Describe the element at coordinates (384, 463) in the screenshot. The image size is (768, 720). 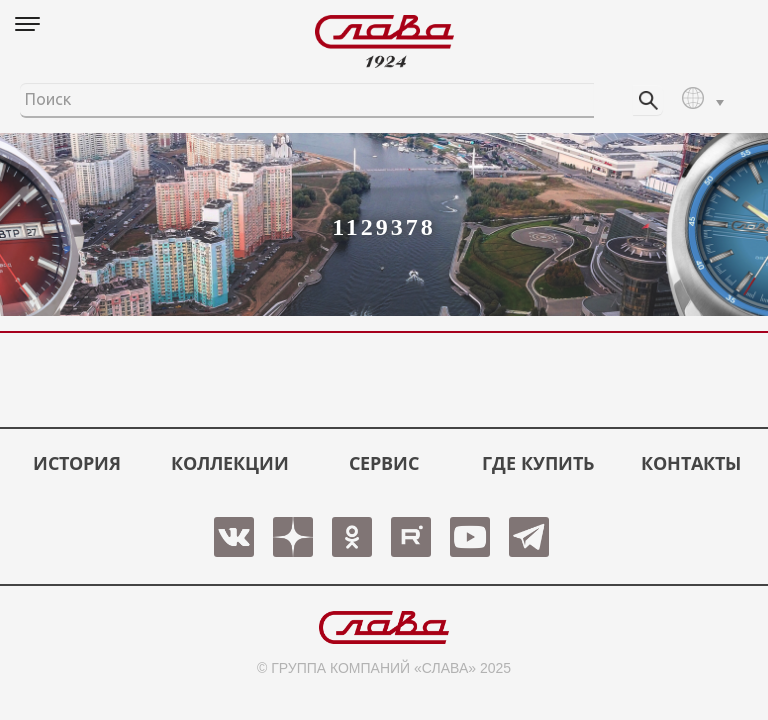
I see `СЕРВИС` at that location.